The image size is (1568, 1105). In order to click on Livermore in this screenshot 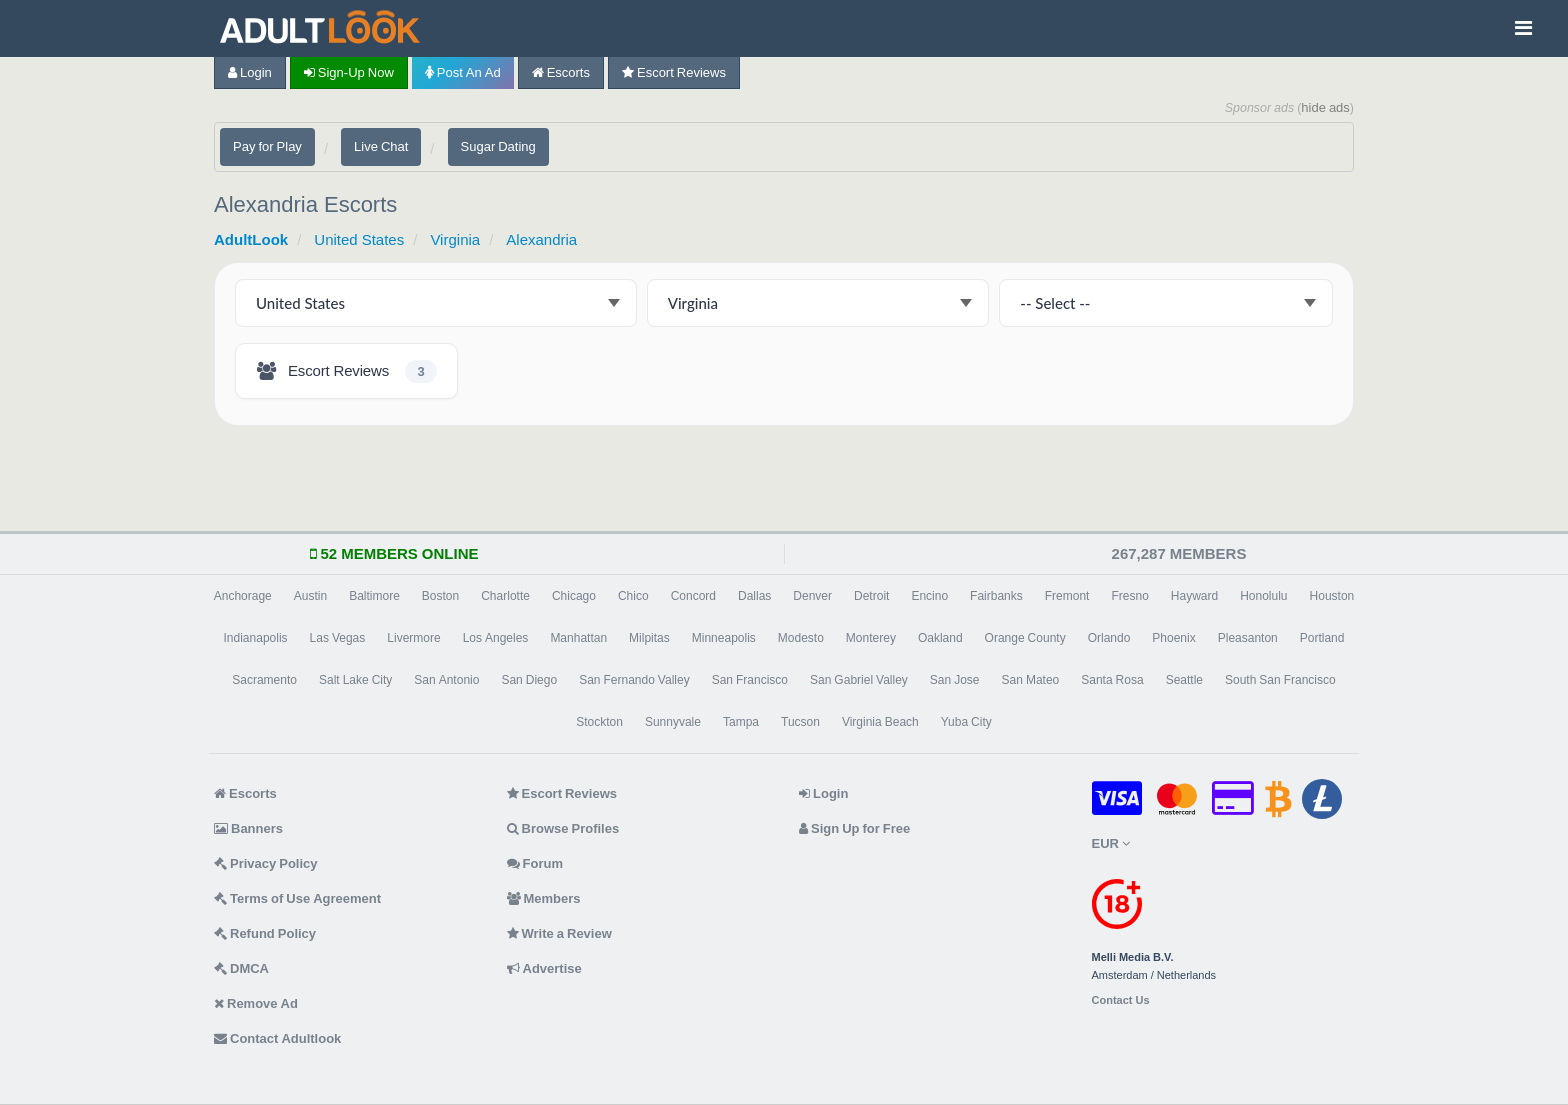, I will do `click(413, 638)`.